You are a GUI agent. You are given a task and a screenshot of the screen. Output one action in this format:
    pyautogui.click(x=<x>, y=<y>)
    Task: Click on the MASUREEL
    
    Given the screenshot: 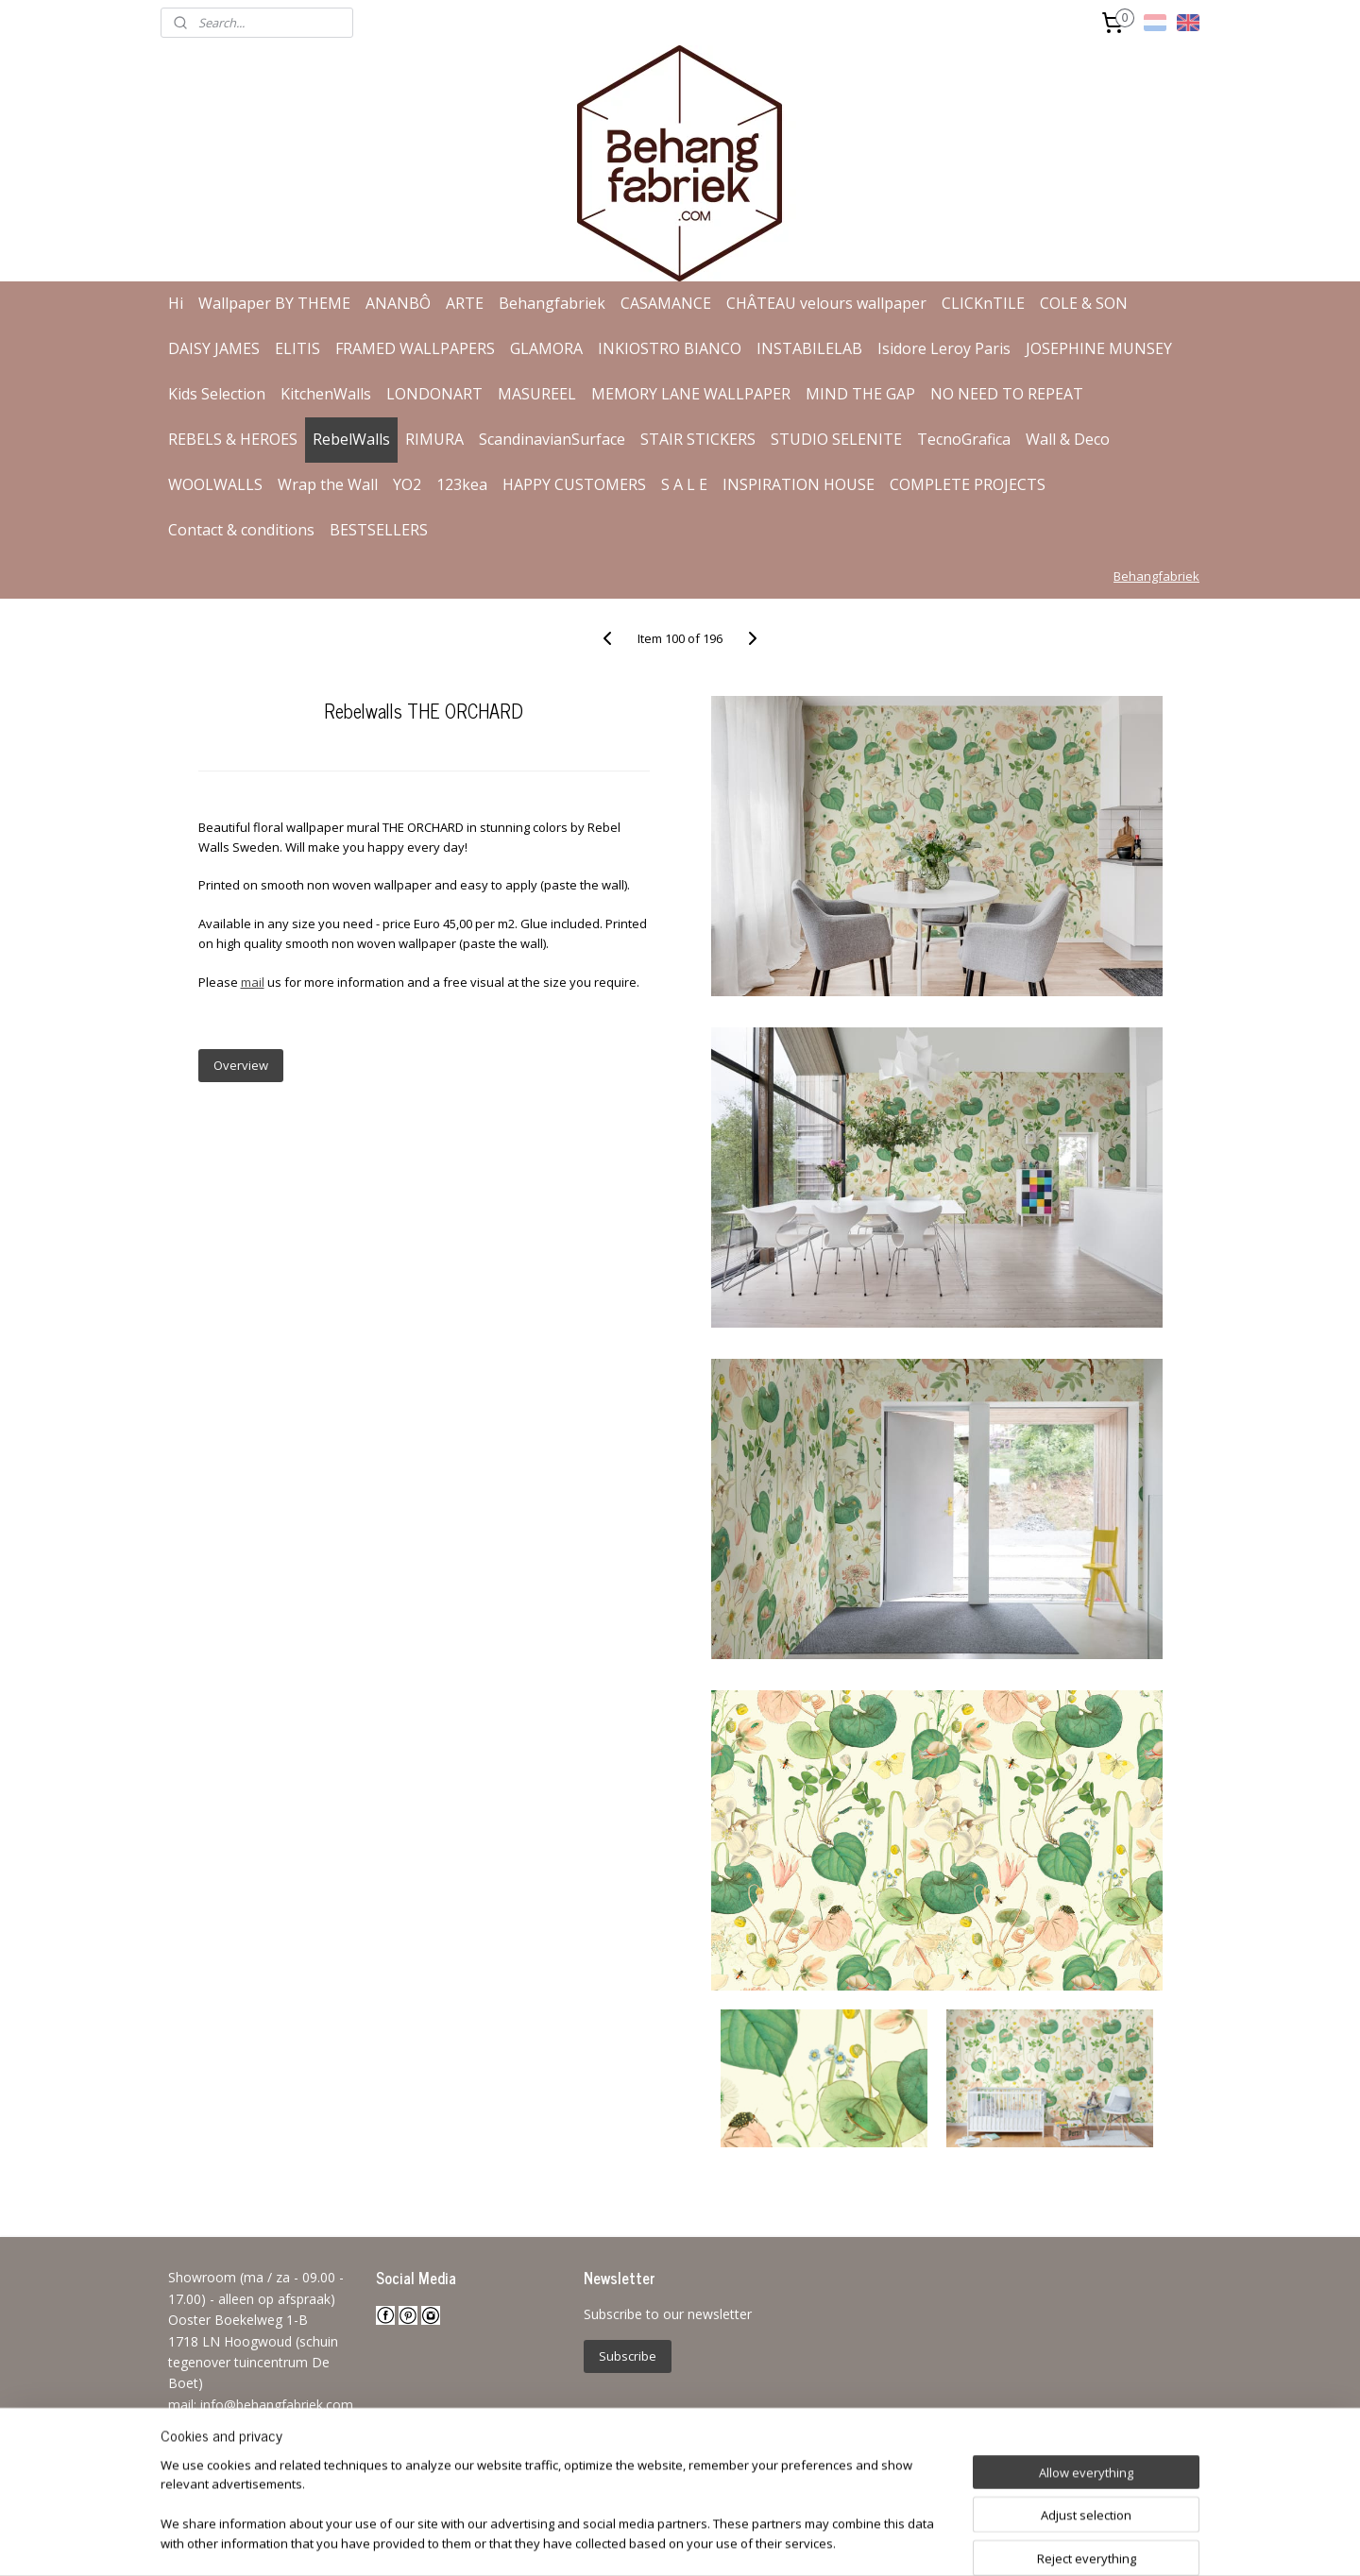 What is the action you would take?
    pyautogui.click(x=537, y=393)
    